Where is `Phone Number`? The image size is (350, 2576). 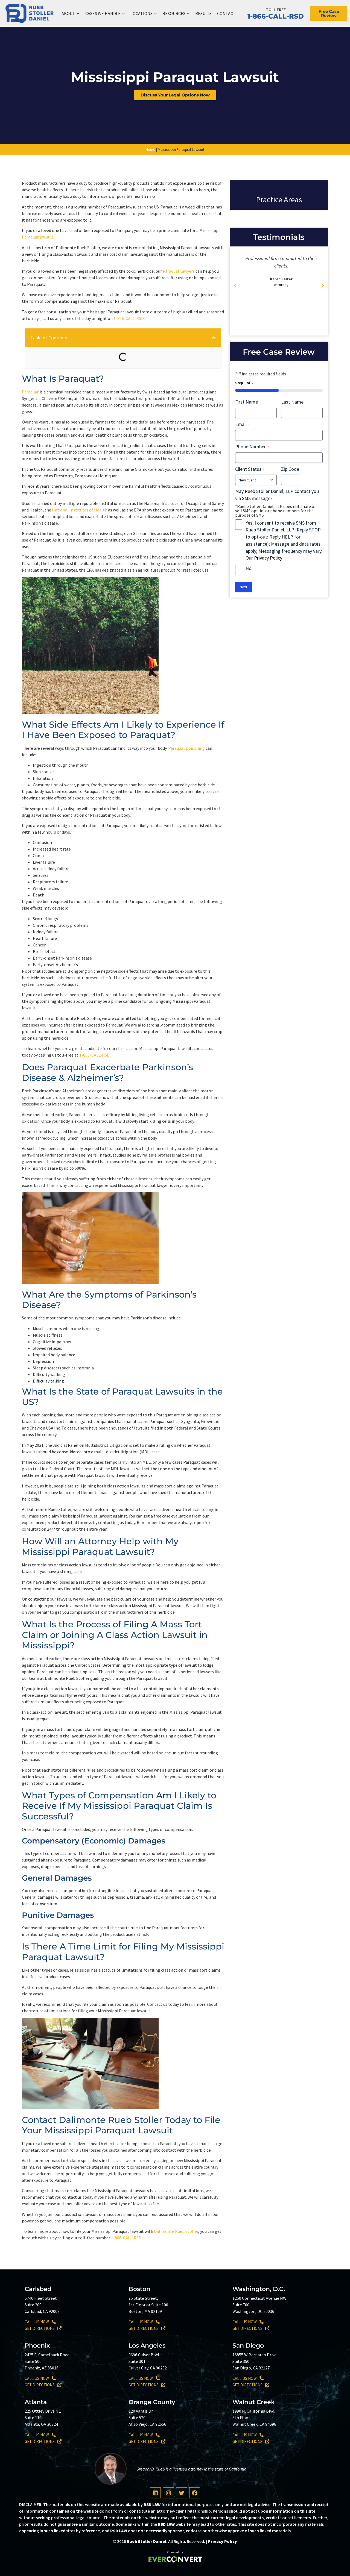
Phone Number is located at coordinates (252, 446).